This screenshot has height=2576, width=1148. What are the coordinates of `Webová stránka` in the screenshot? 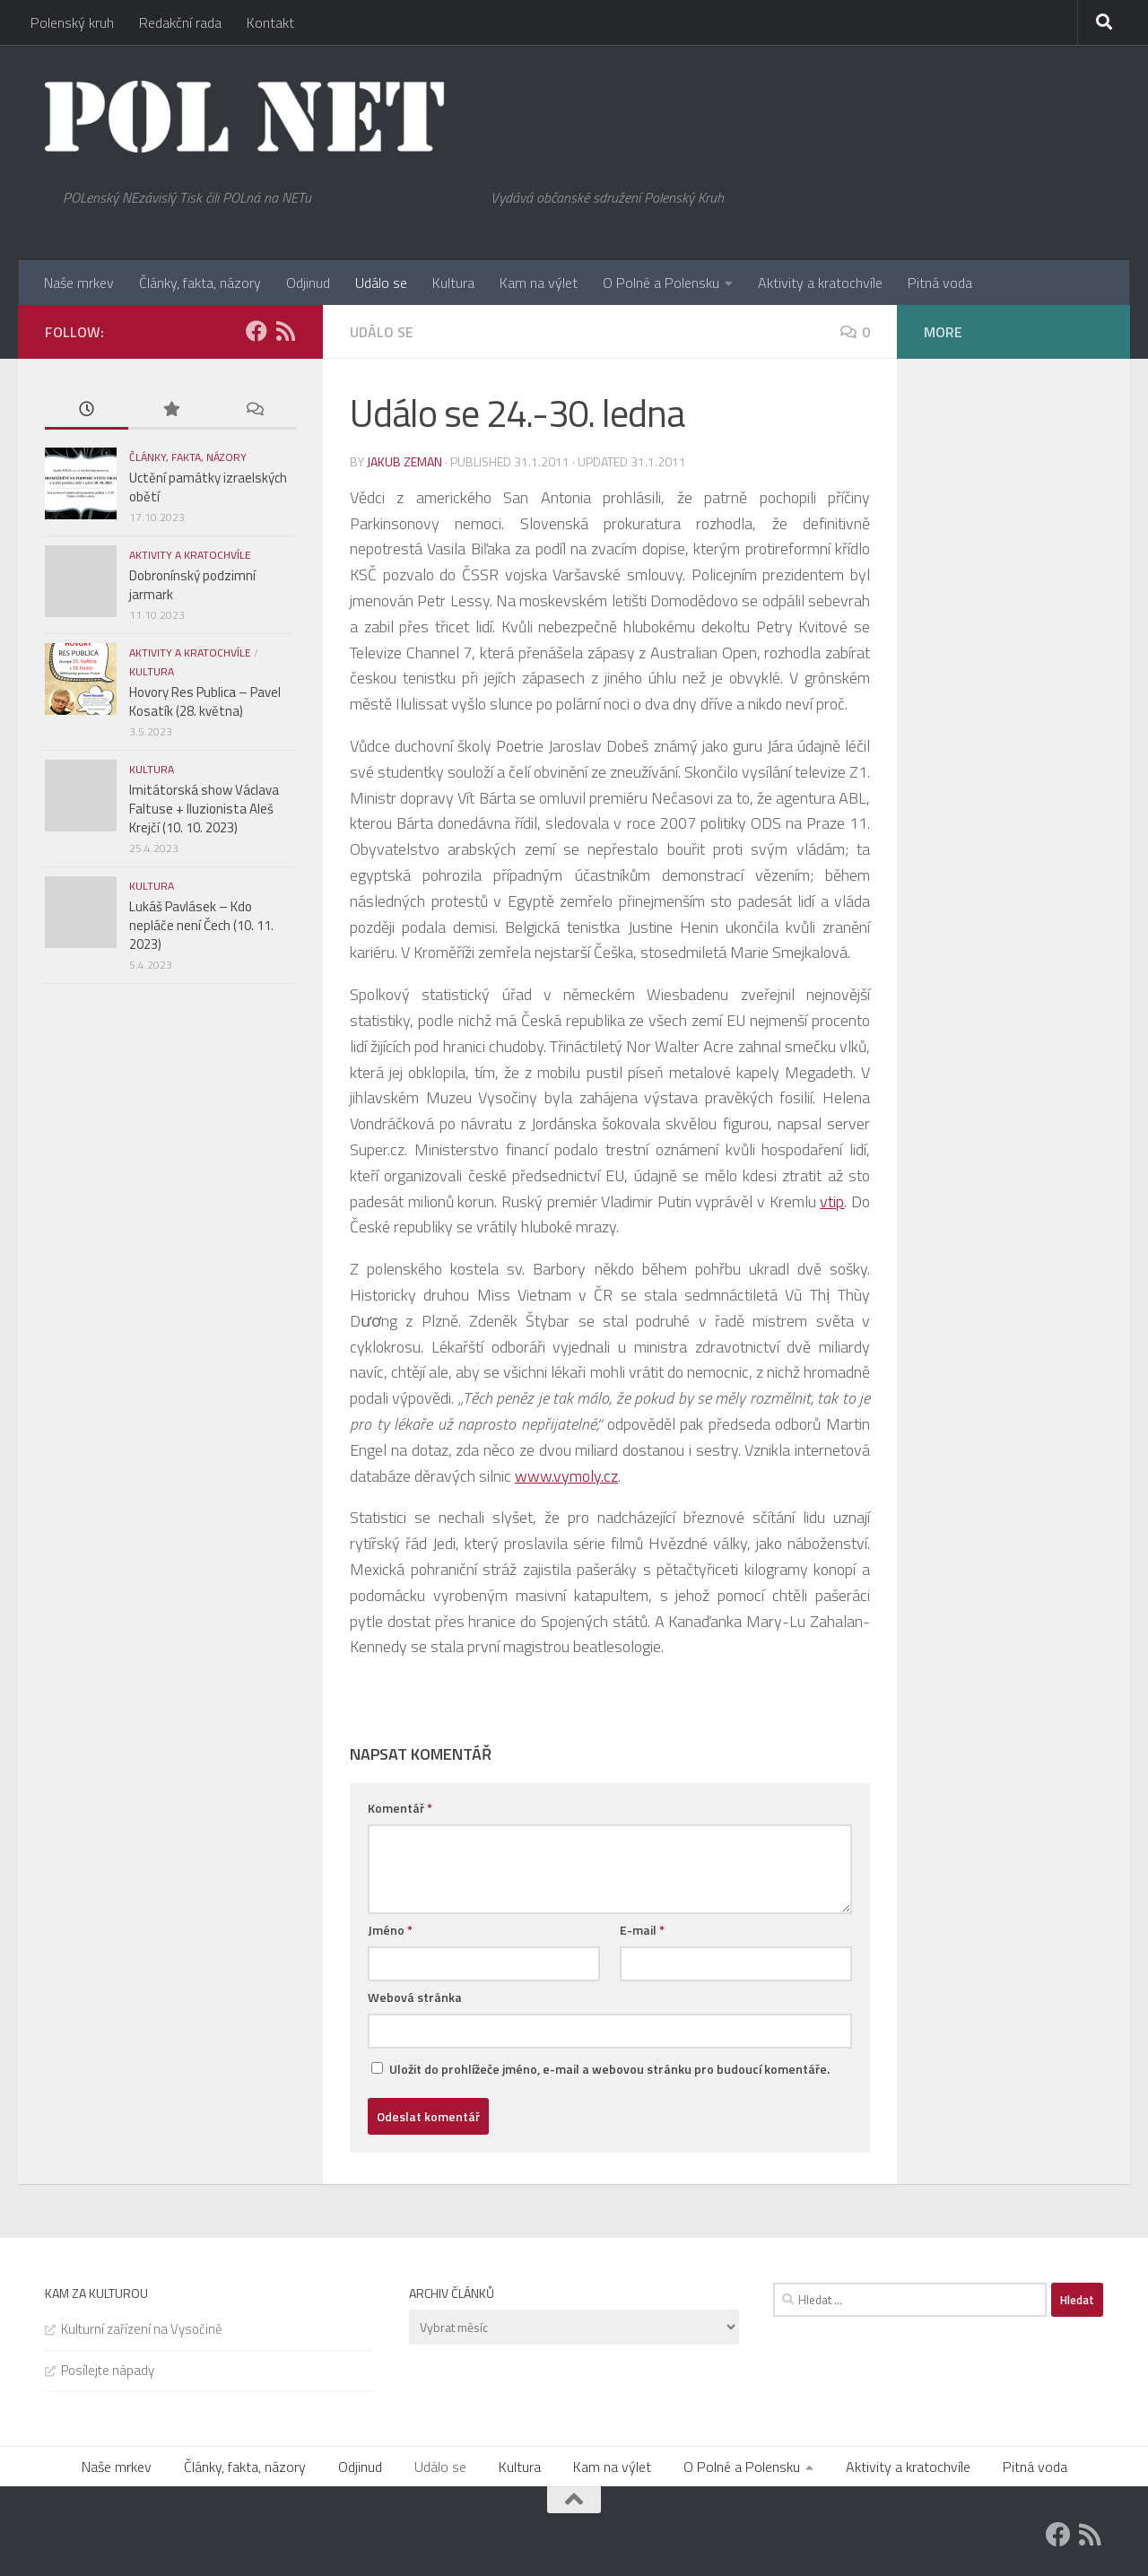 It's located at (415, 1997).